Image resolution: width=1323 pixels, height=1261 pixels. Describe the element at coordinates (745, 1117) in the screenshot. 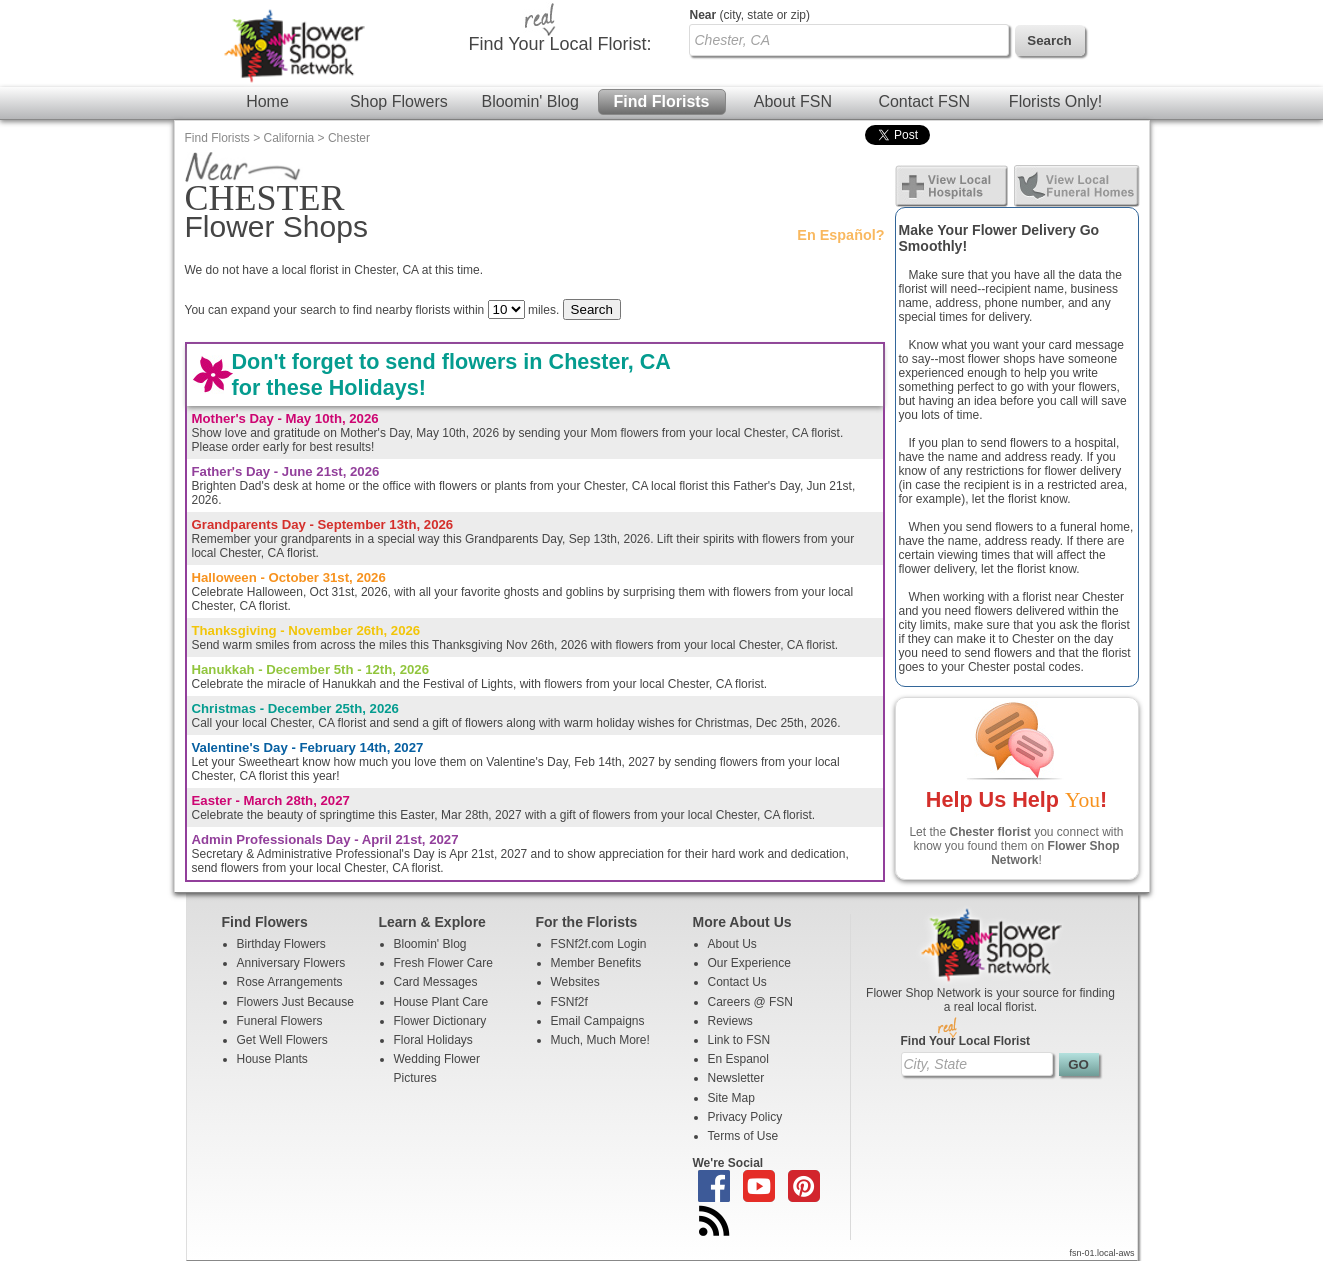

I see `Privacy Policy` at that location.